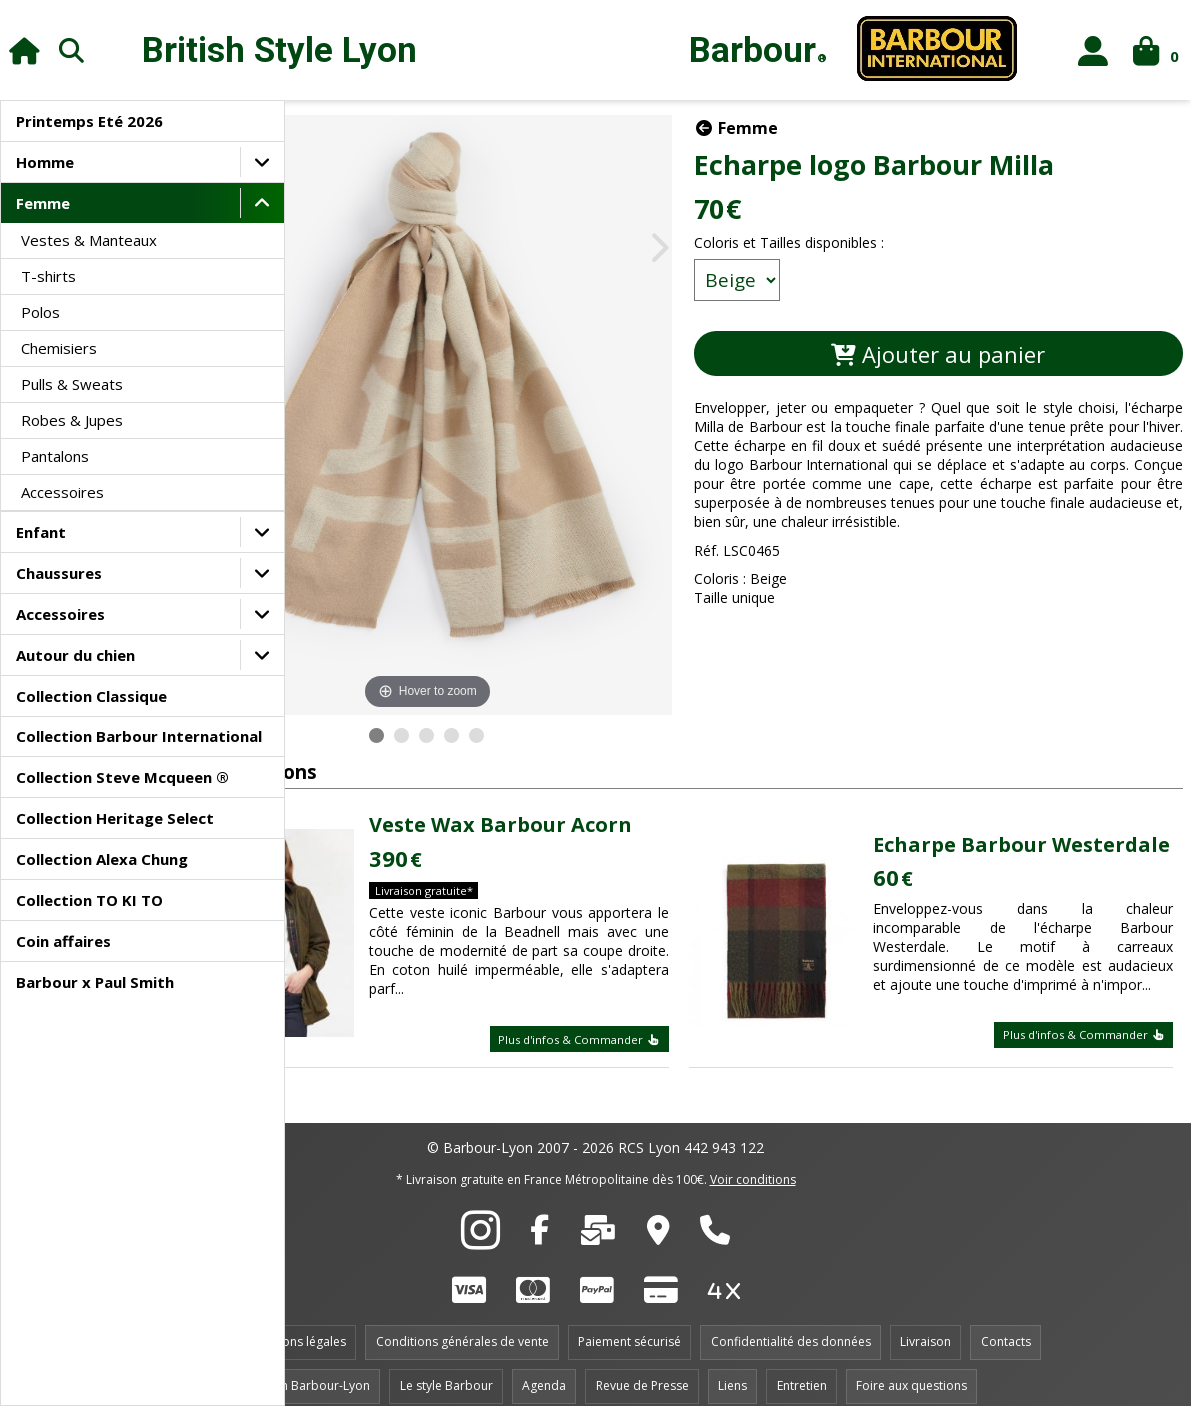  Describe the element at coordinates (91, 696) in the screenshot. I see `Collection Classique` at that location.